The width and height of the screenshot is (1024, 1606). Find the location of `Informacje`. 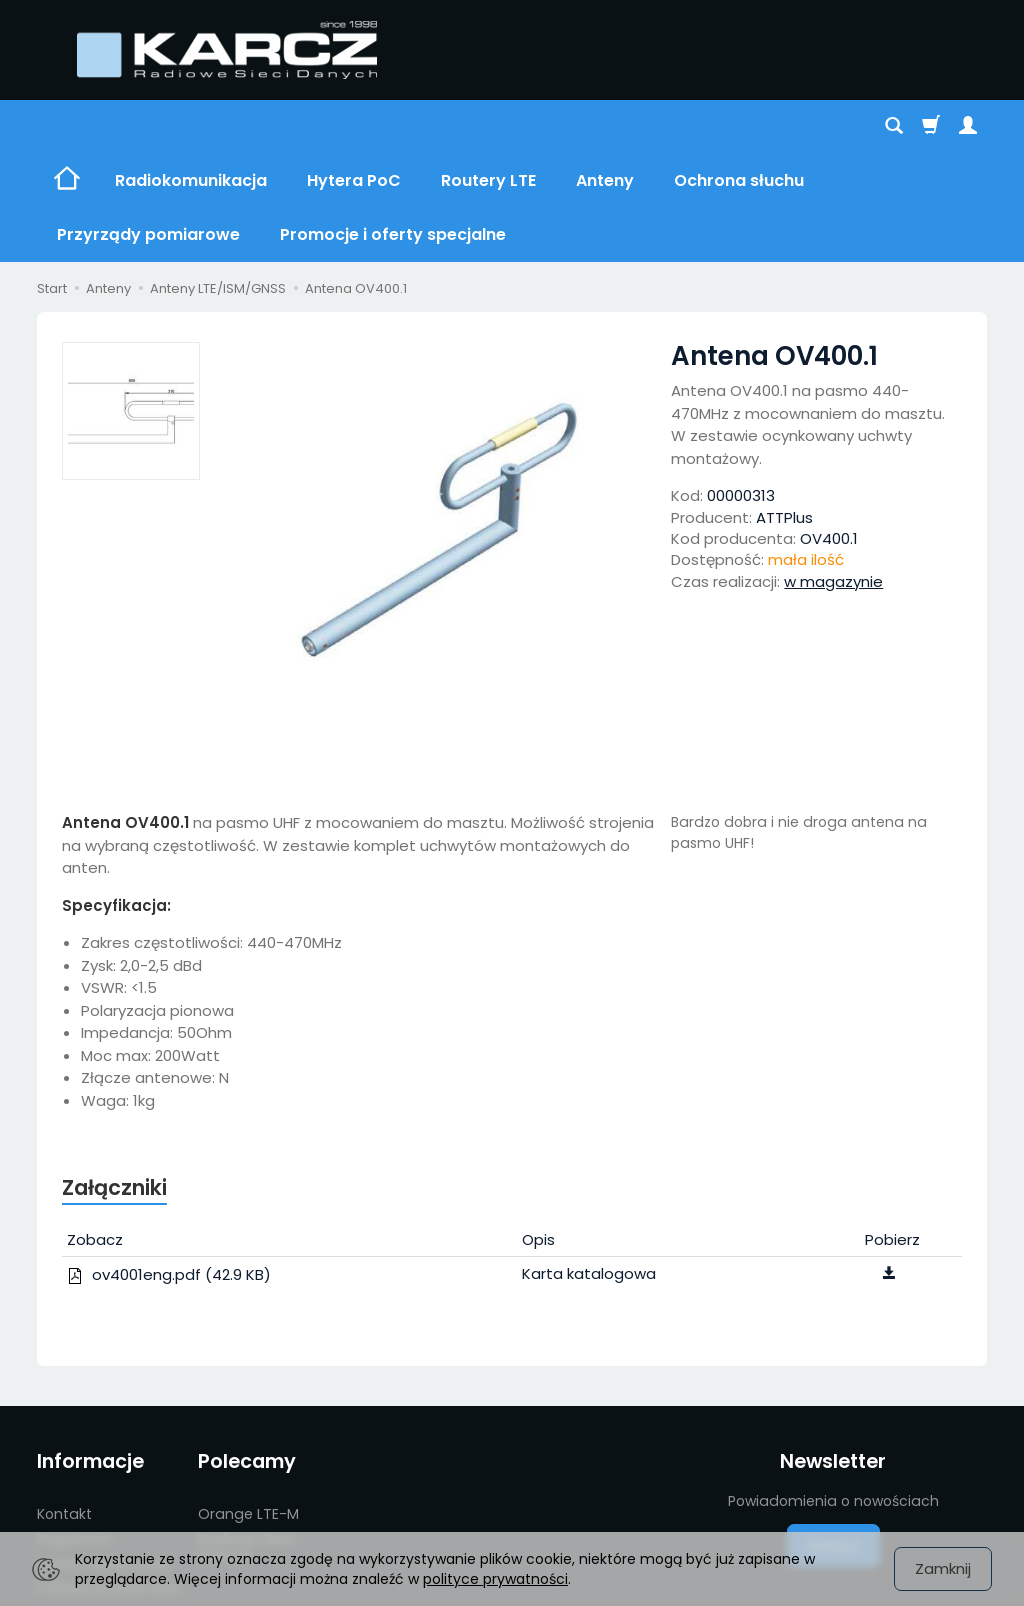

Informacje is located at coordinates (90, 1353).